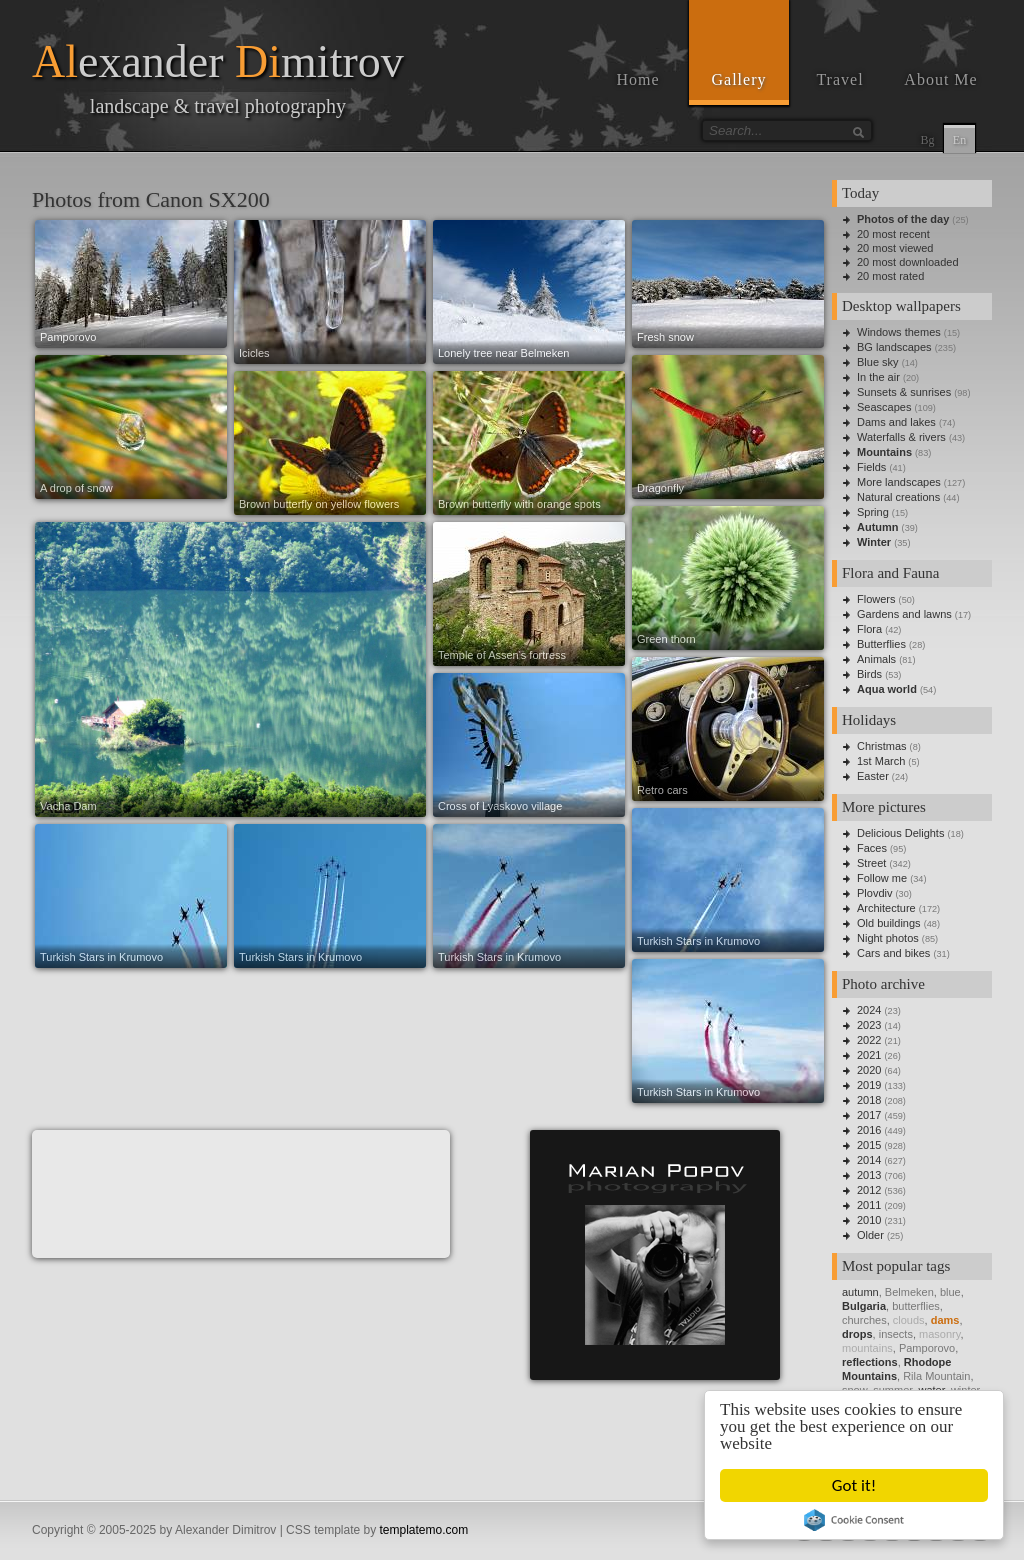 The image size is (1024, 1560). Describe the element at coordinates (869, 1025) in the screenshot. I see `2023` at that location.